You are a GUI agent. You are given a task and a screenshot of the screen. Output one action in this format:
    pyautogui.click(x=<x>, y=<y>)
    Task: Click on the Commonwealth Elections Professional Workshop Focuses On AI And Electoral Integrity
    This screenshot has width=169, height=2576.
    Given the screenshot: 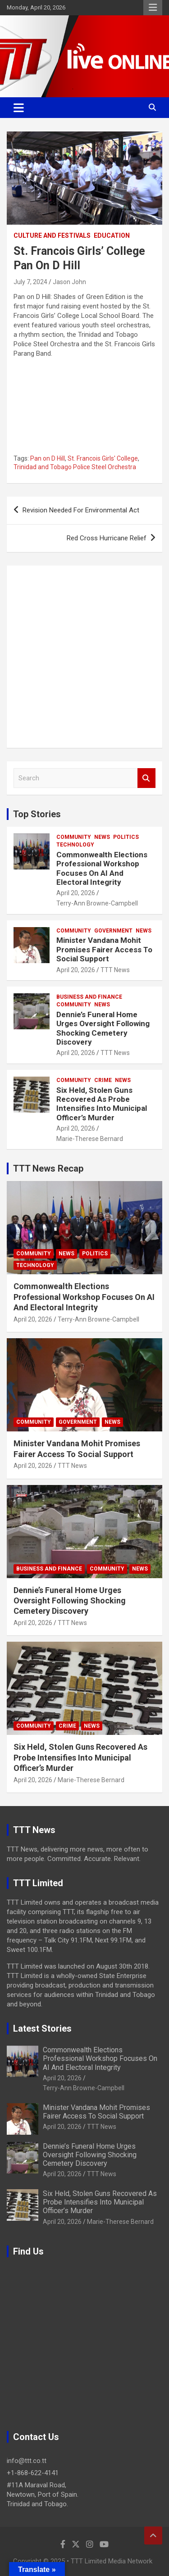 What is the action you would take?
    pyautogui.click(x=101, y=868)
    